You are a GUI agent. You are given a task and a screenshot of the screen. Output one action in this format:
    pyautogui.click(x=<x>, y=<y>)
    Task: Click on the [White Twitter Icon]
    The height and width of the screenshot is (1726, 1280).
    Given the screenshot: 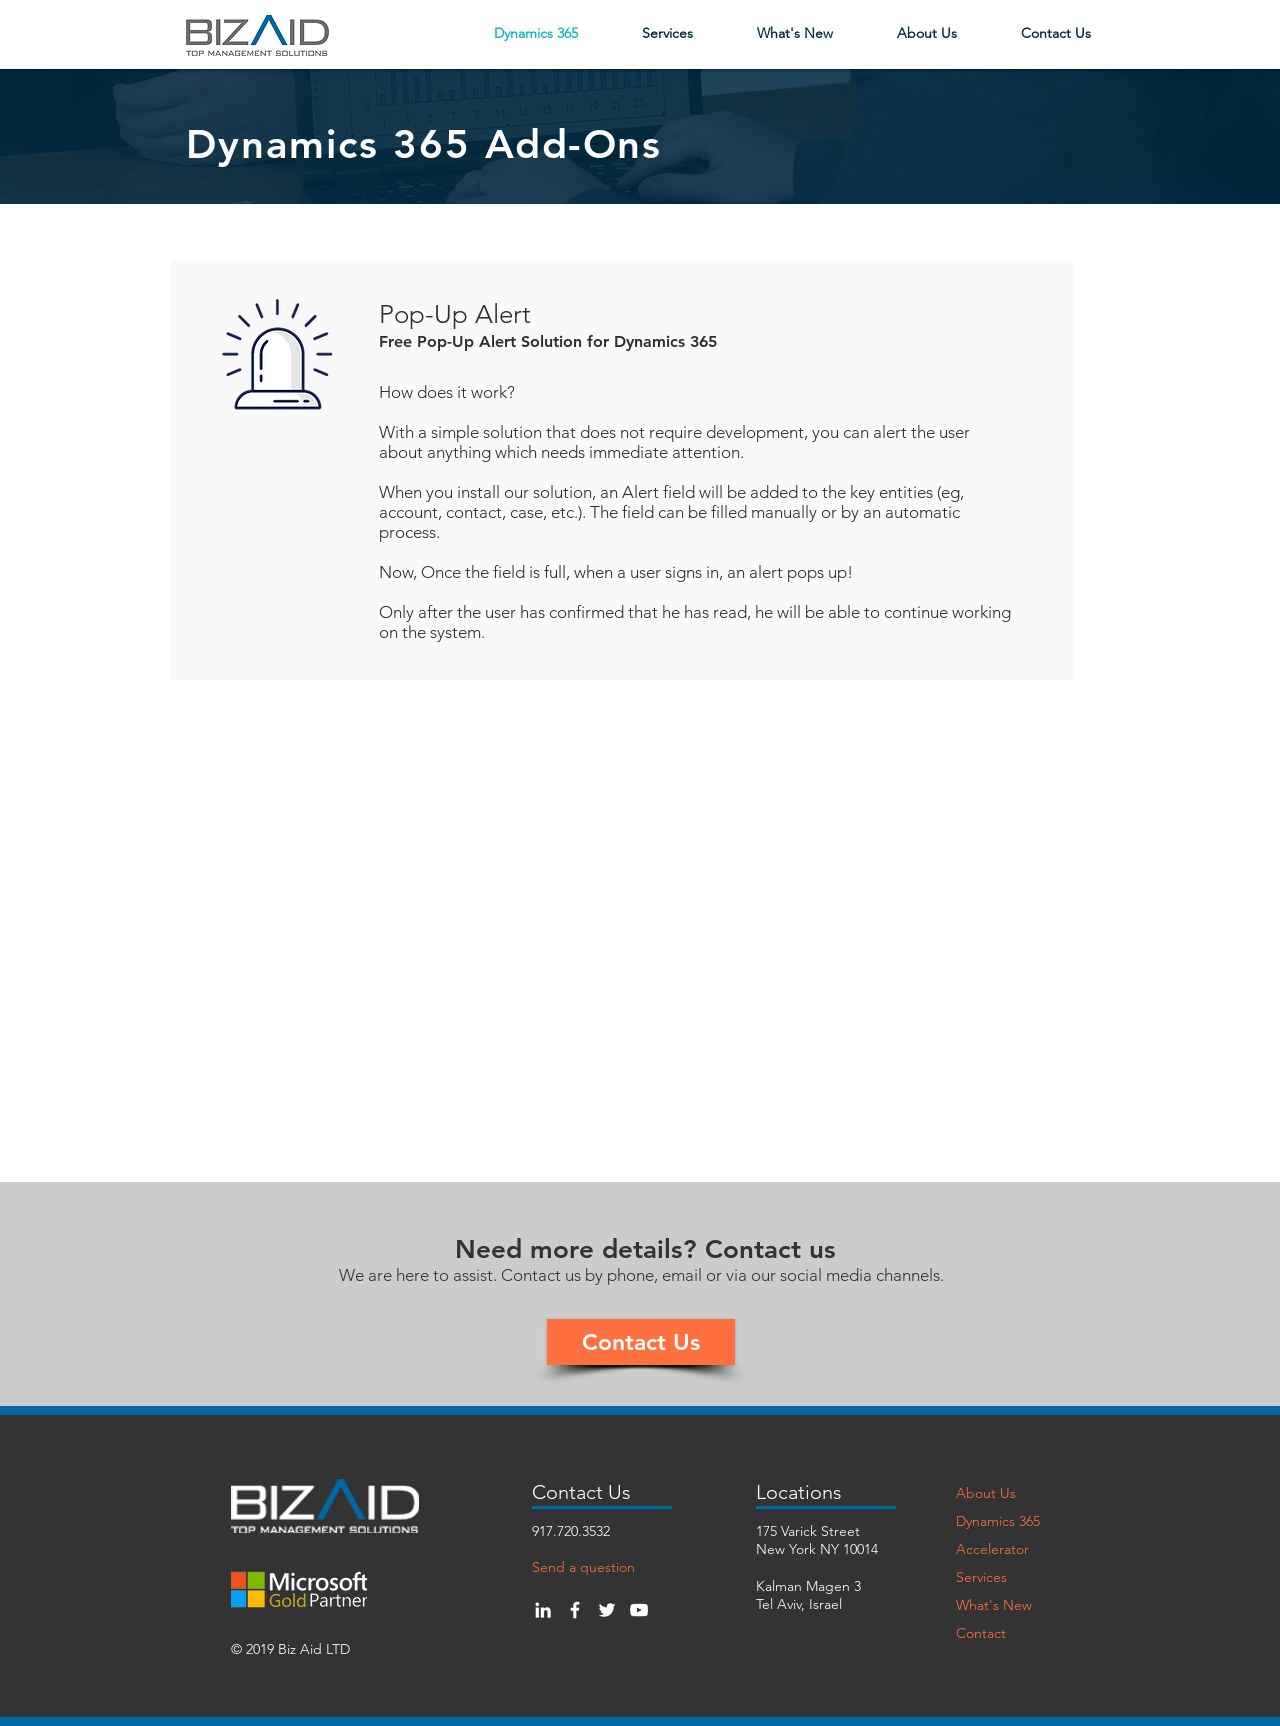 What is the action you would take?
    pyautogui.click(x=607, y=1610)
    